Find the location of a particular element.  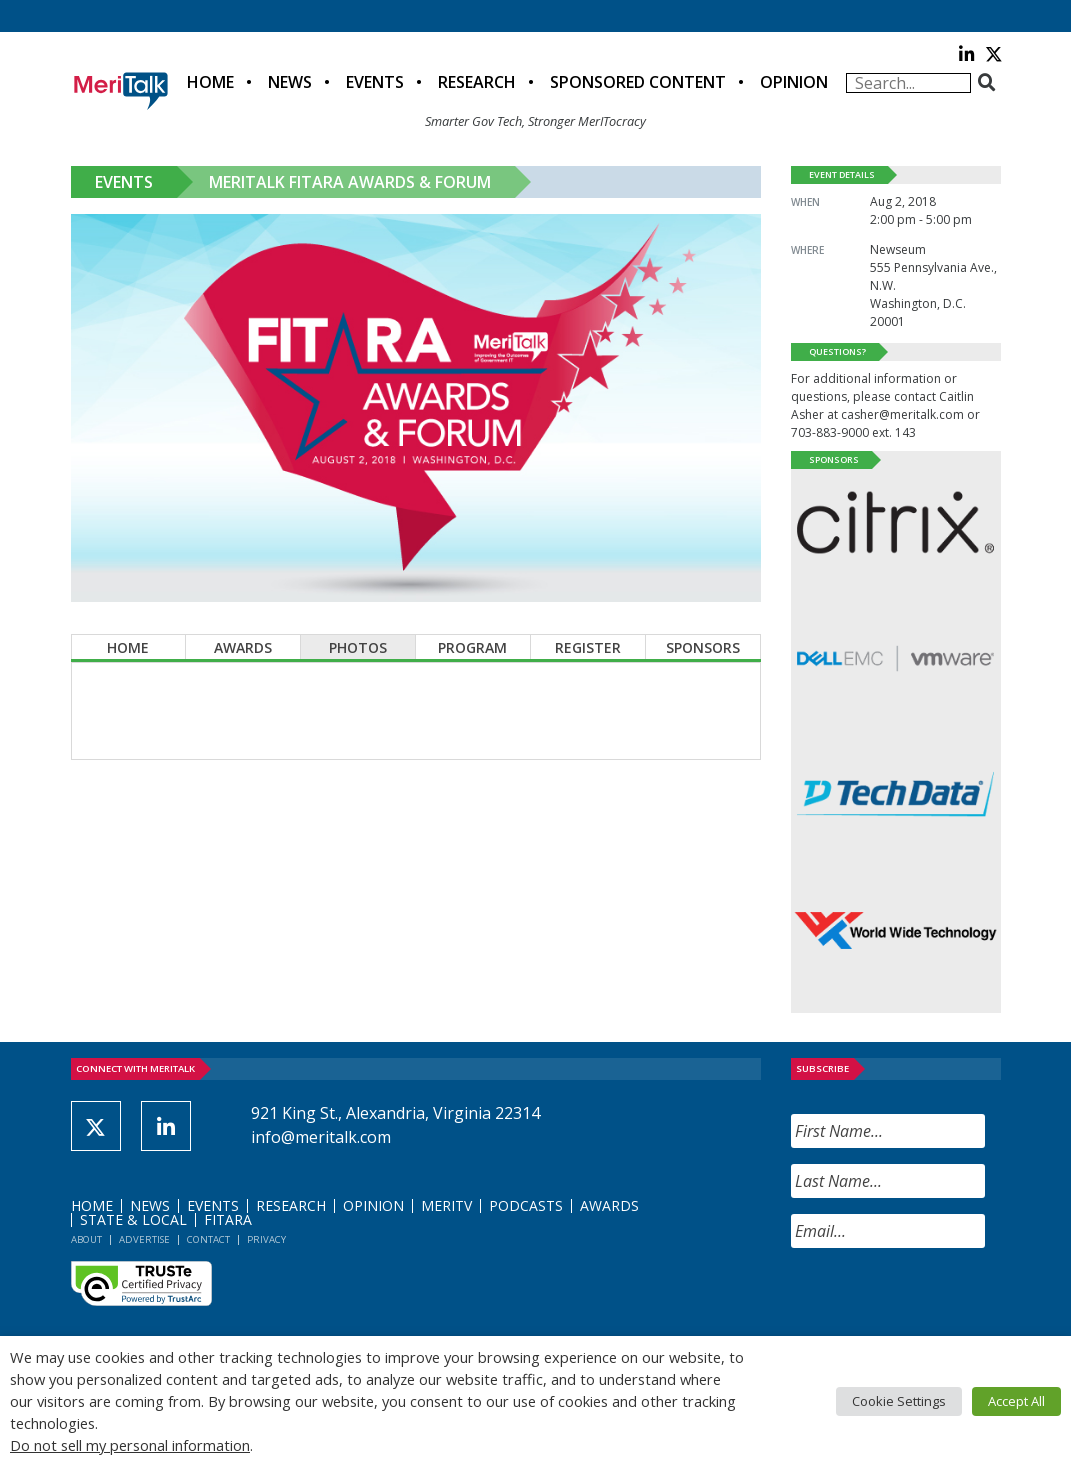

Privacy is located at coordinates (266, 1239).